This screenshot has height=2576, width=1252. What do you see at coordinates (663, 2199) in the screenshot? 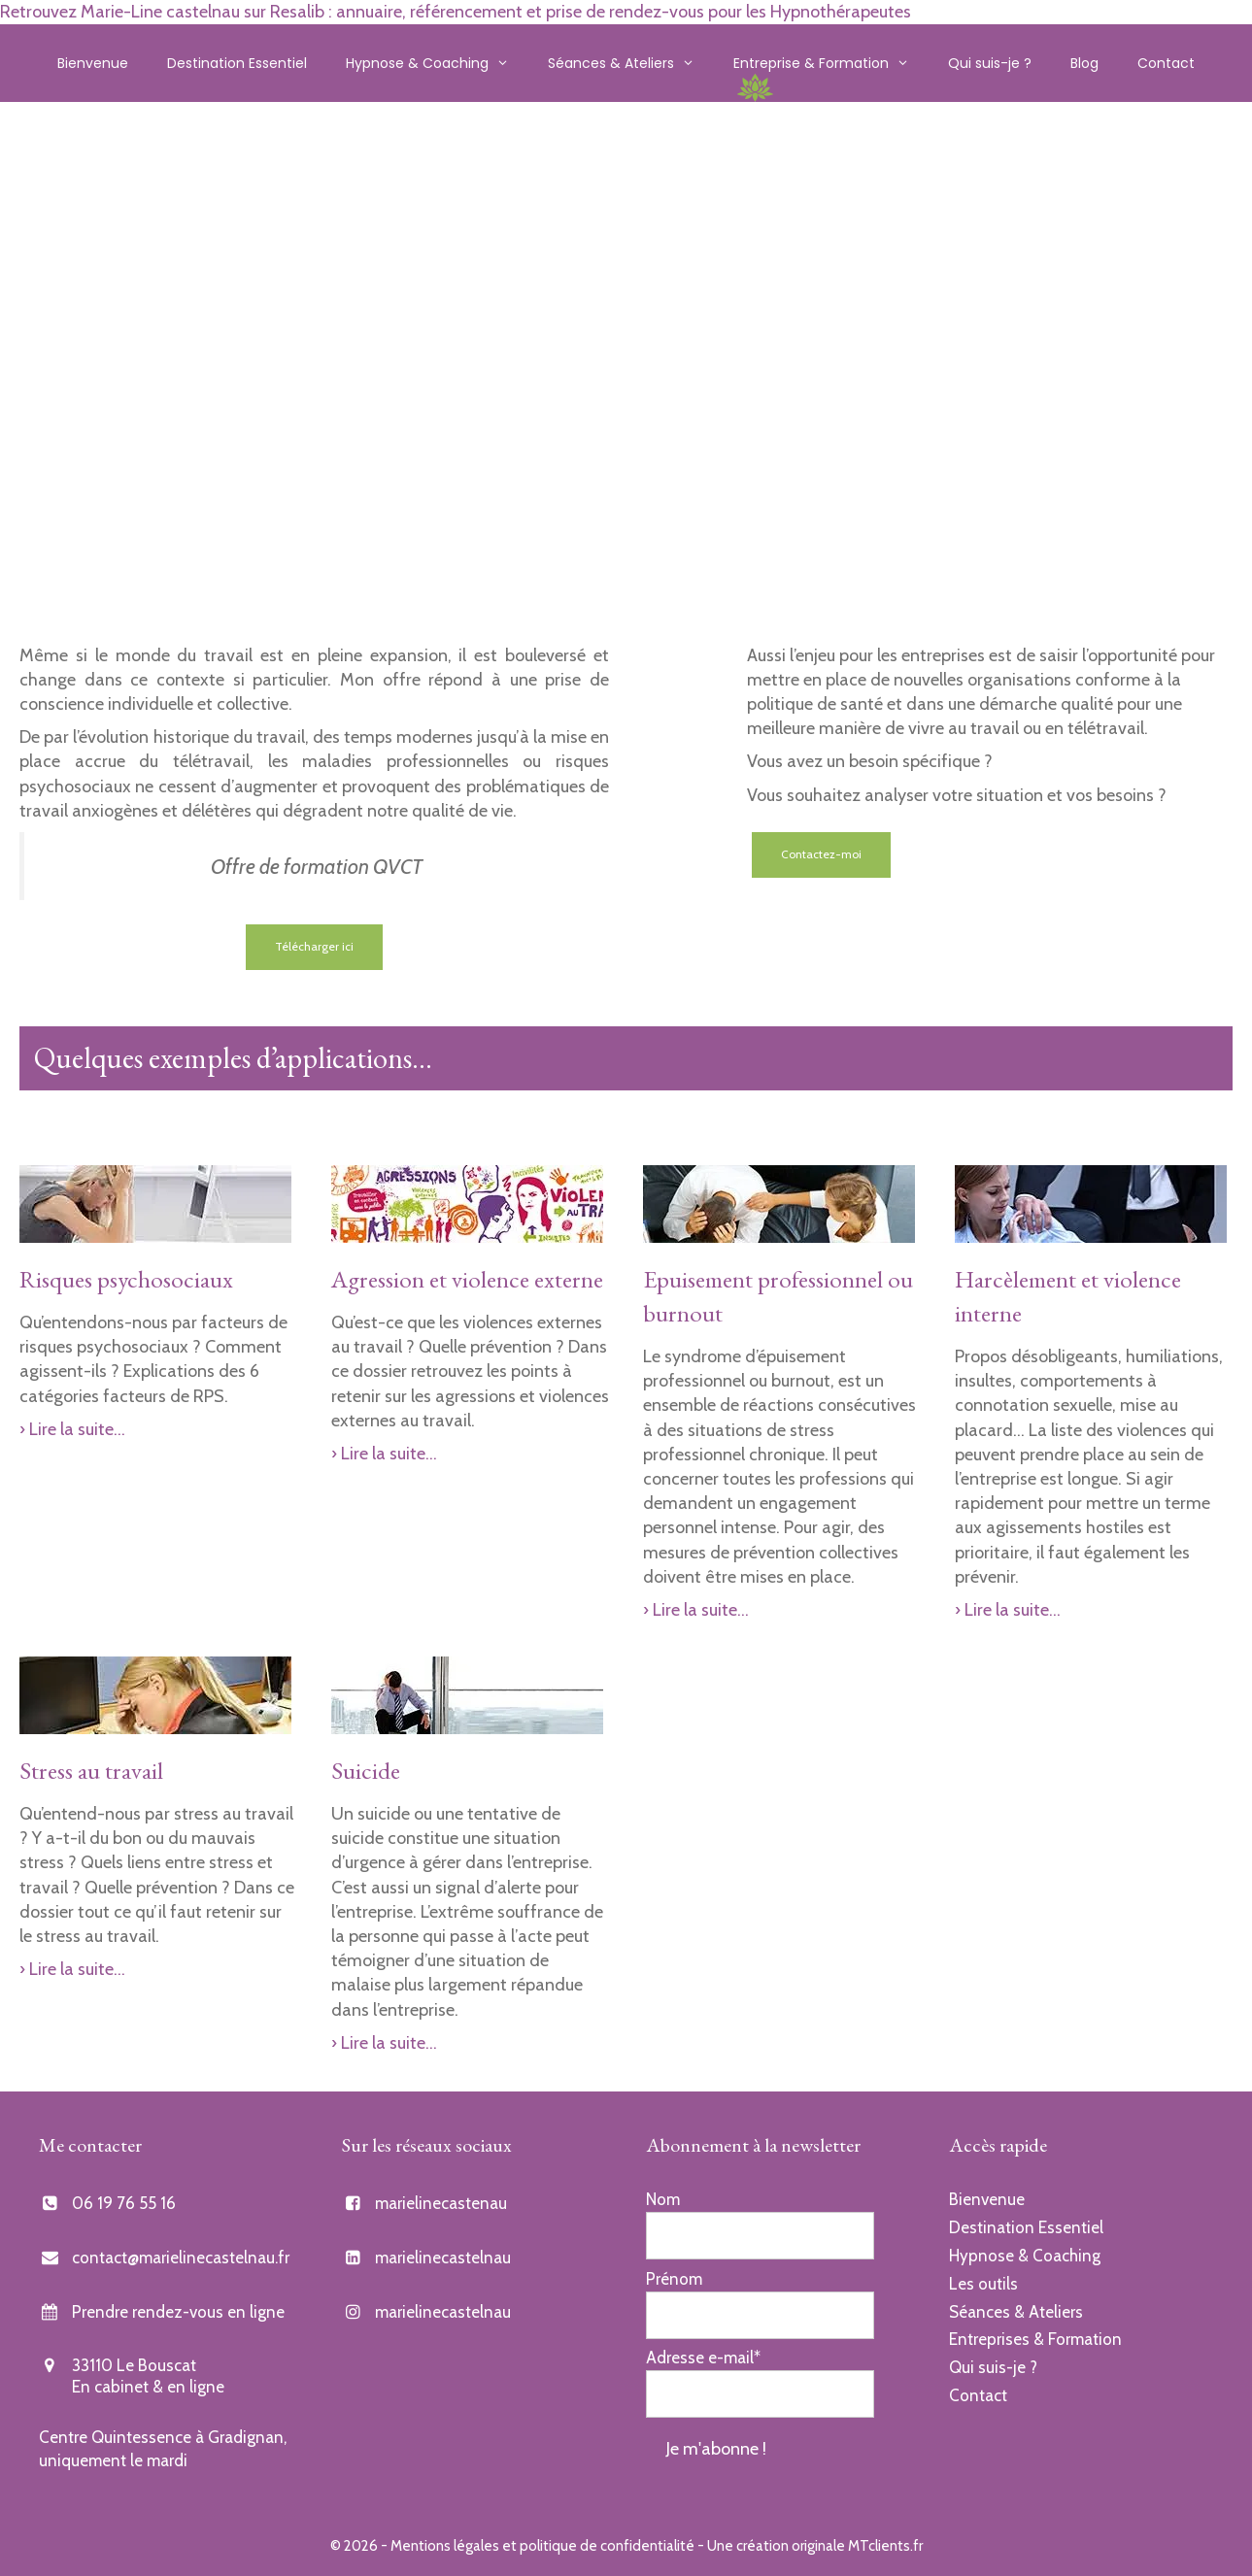
I see `Nom` at bounding box center [663, 2199].